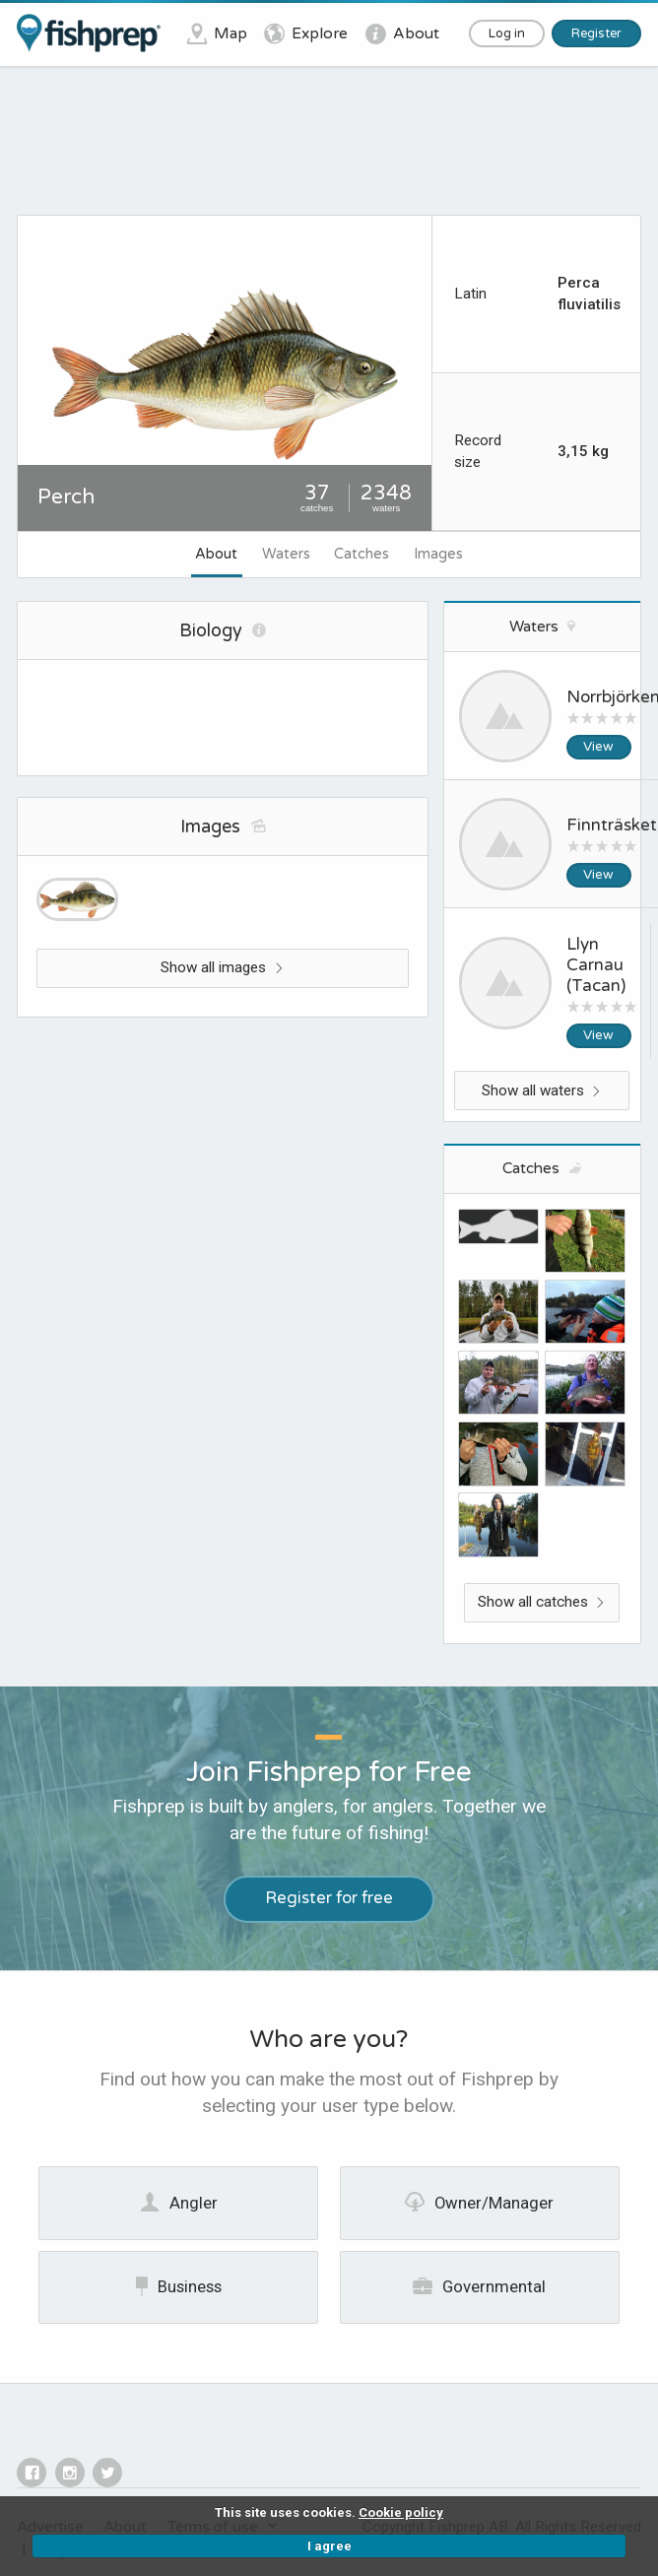  What do you see at coordinates (179, 2202) in the screenshot?
I see `Angler` at bounding box center [179, 2202].